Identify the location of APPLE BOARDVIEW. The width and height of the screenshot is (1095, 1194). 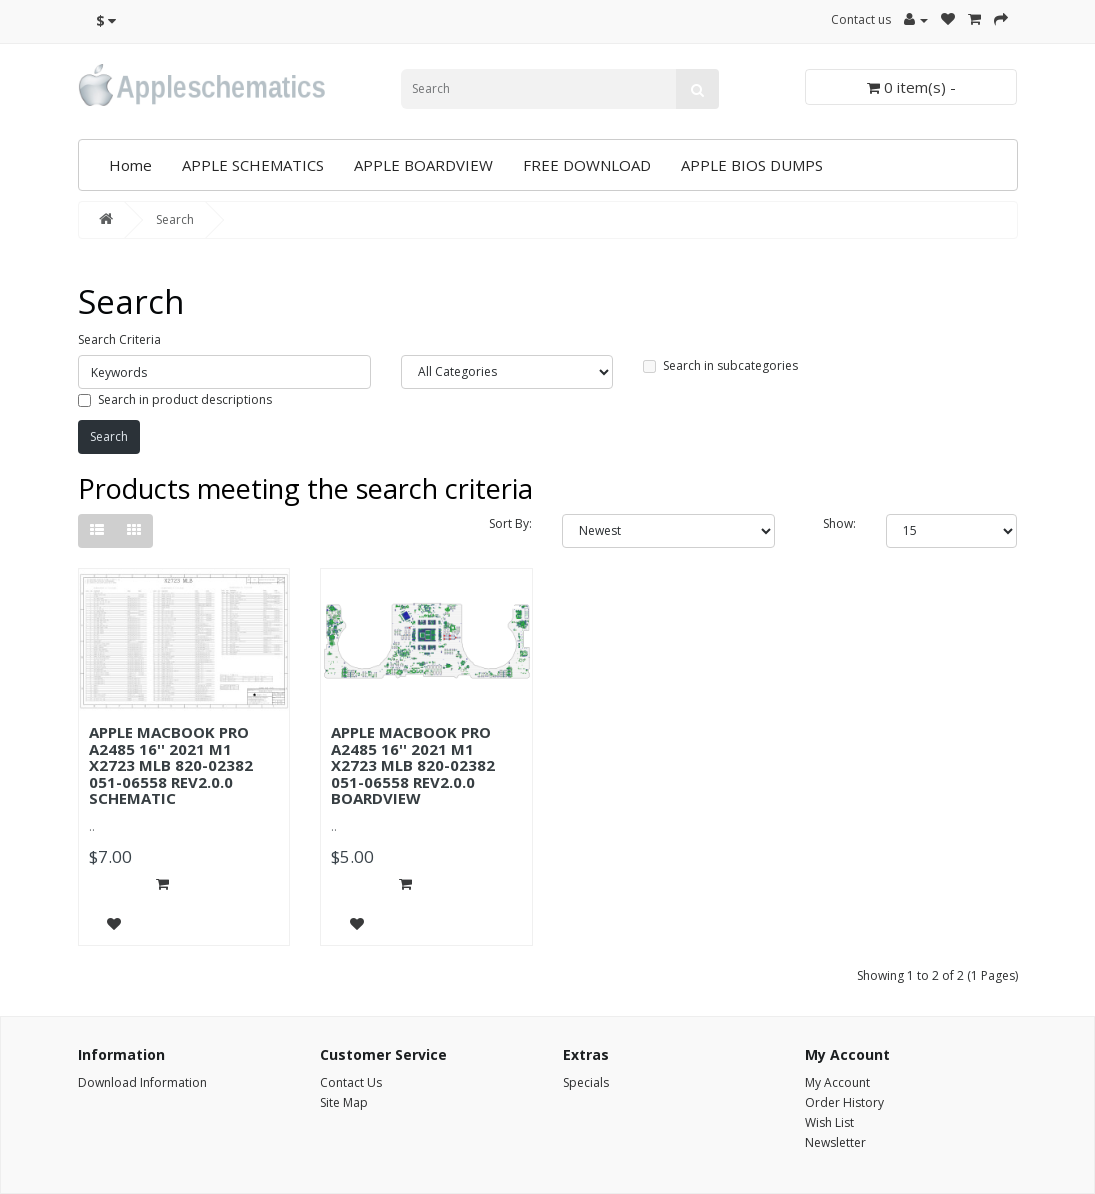
(423, 165).